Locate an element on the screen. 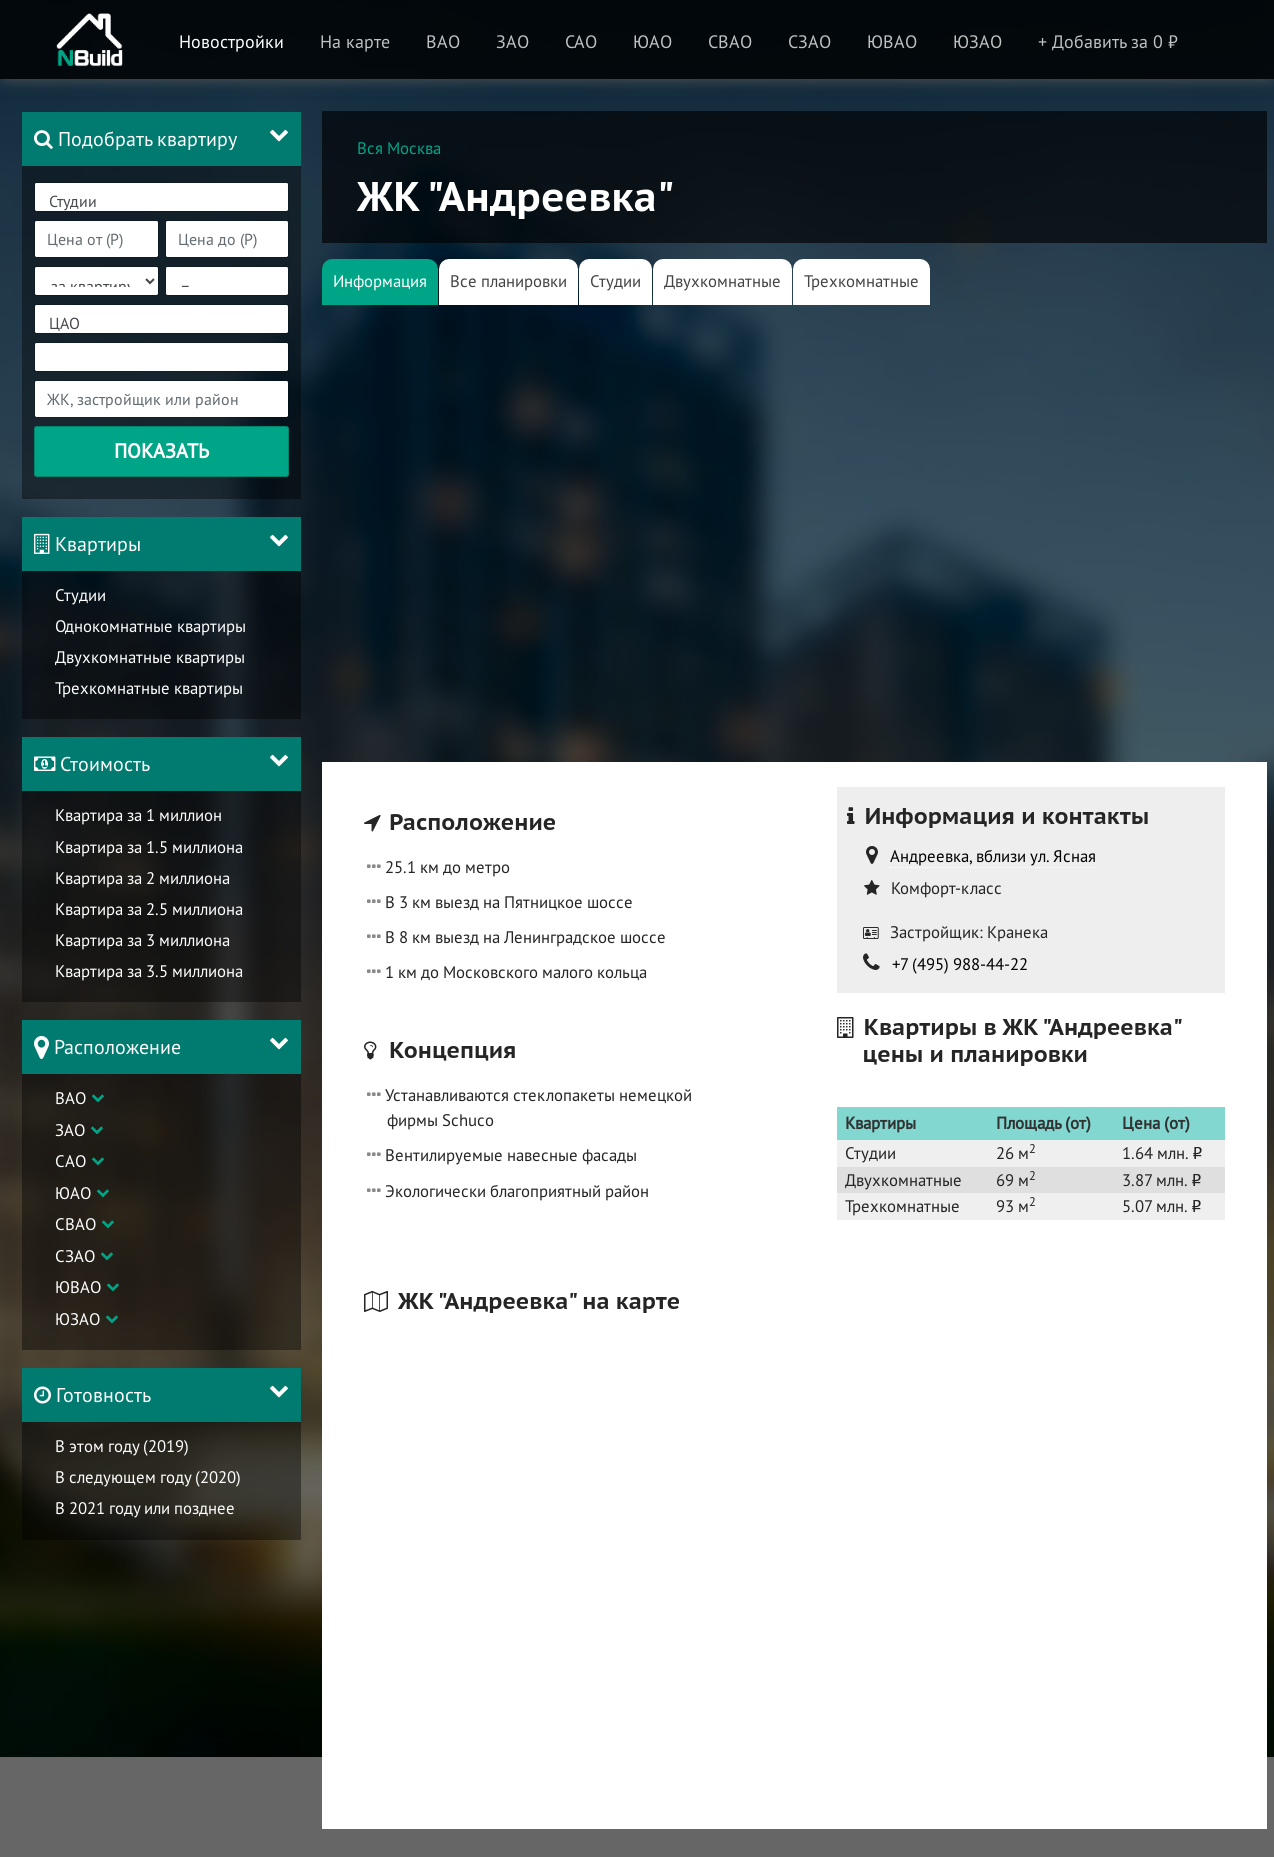 This screenshot has height=1857, width=1274. ЮЗАО is located at coordinates (77, 1319).